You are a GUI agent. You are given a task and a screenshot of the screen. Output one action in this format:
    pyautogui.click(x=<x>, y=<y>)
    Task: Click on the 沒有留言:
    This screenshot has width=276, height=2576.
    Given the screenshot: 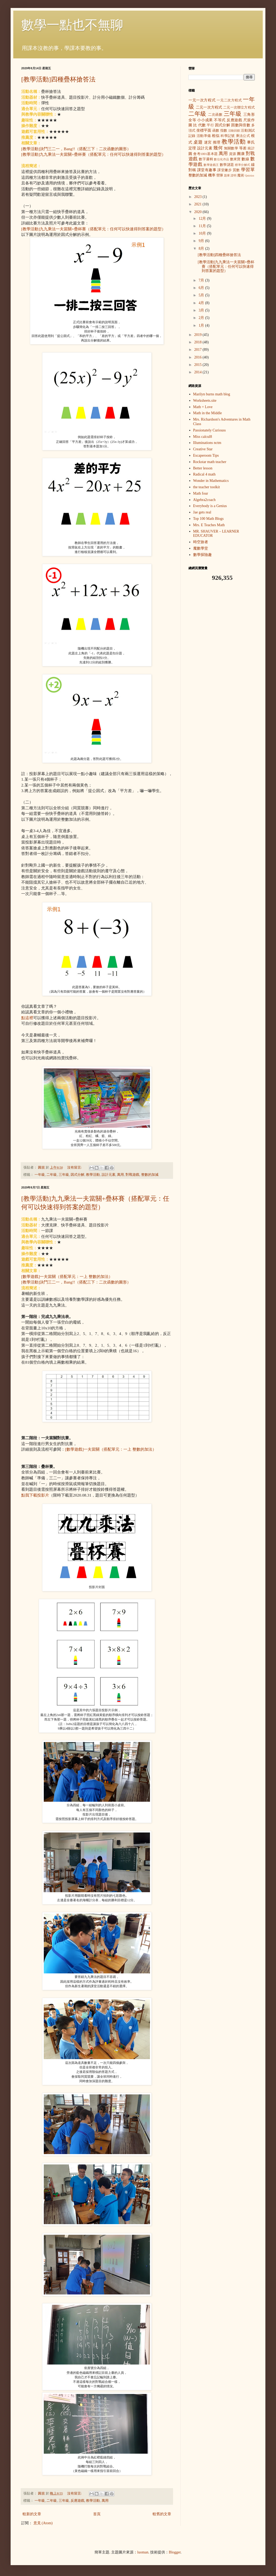 What is the action you would take?
    pyautogui.click(x=75, y=1167)
    